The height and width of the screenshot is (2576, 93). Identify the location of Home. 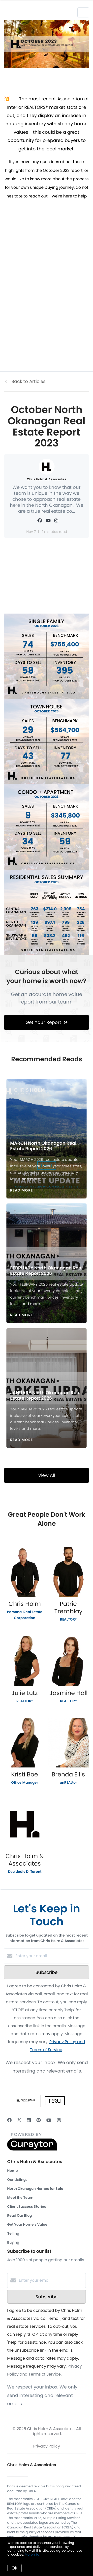
(12, 2170).